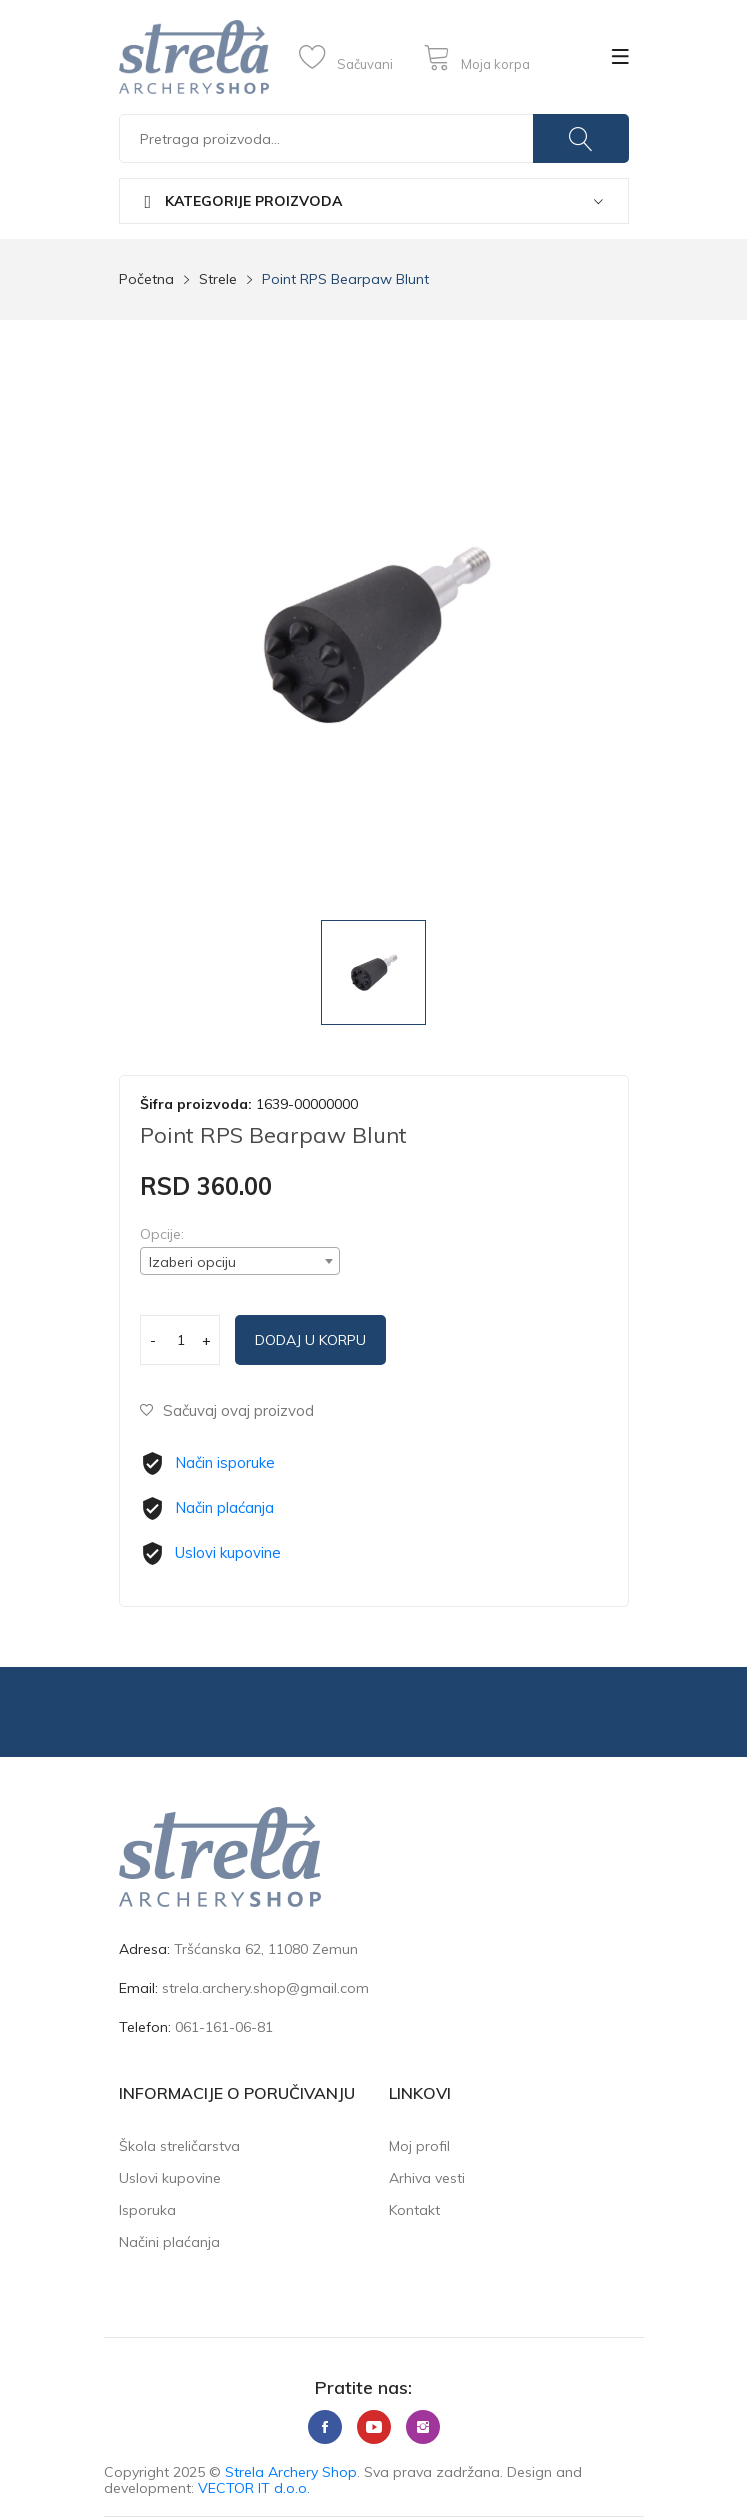  What do you see at coordinates (228, 1552) in the screenshot?
I see `Uslovi kupovine` at bounding box center [228, 1552].